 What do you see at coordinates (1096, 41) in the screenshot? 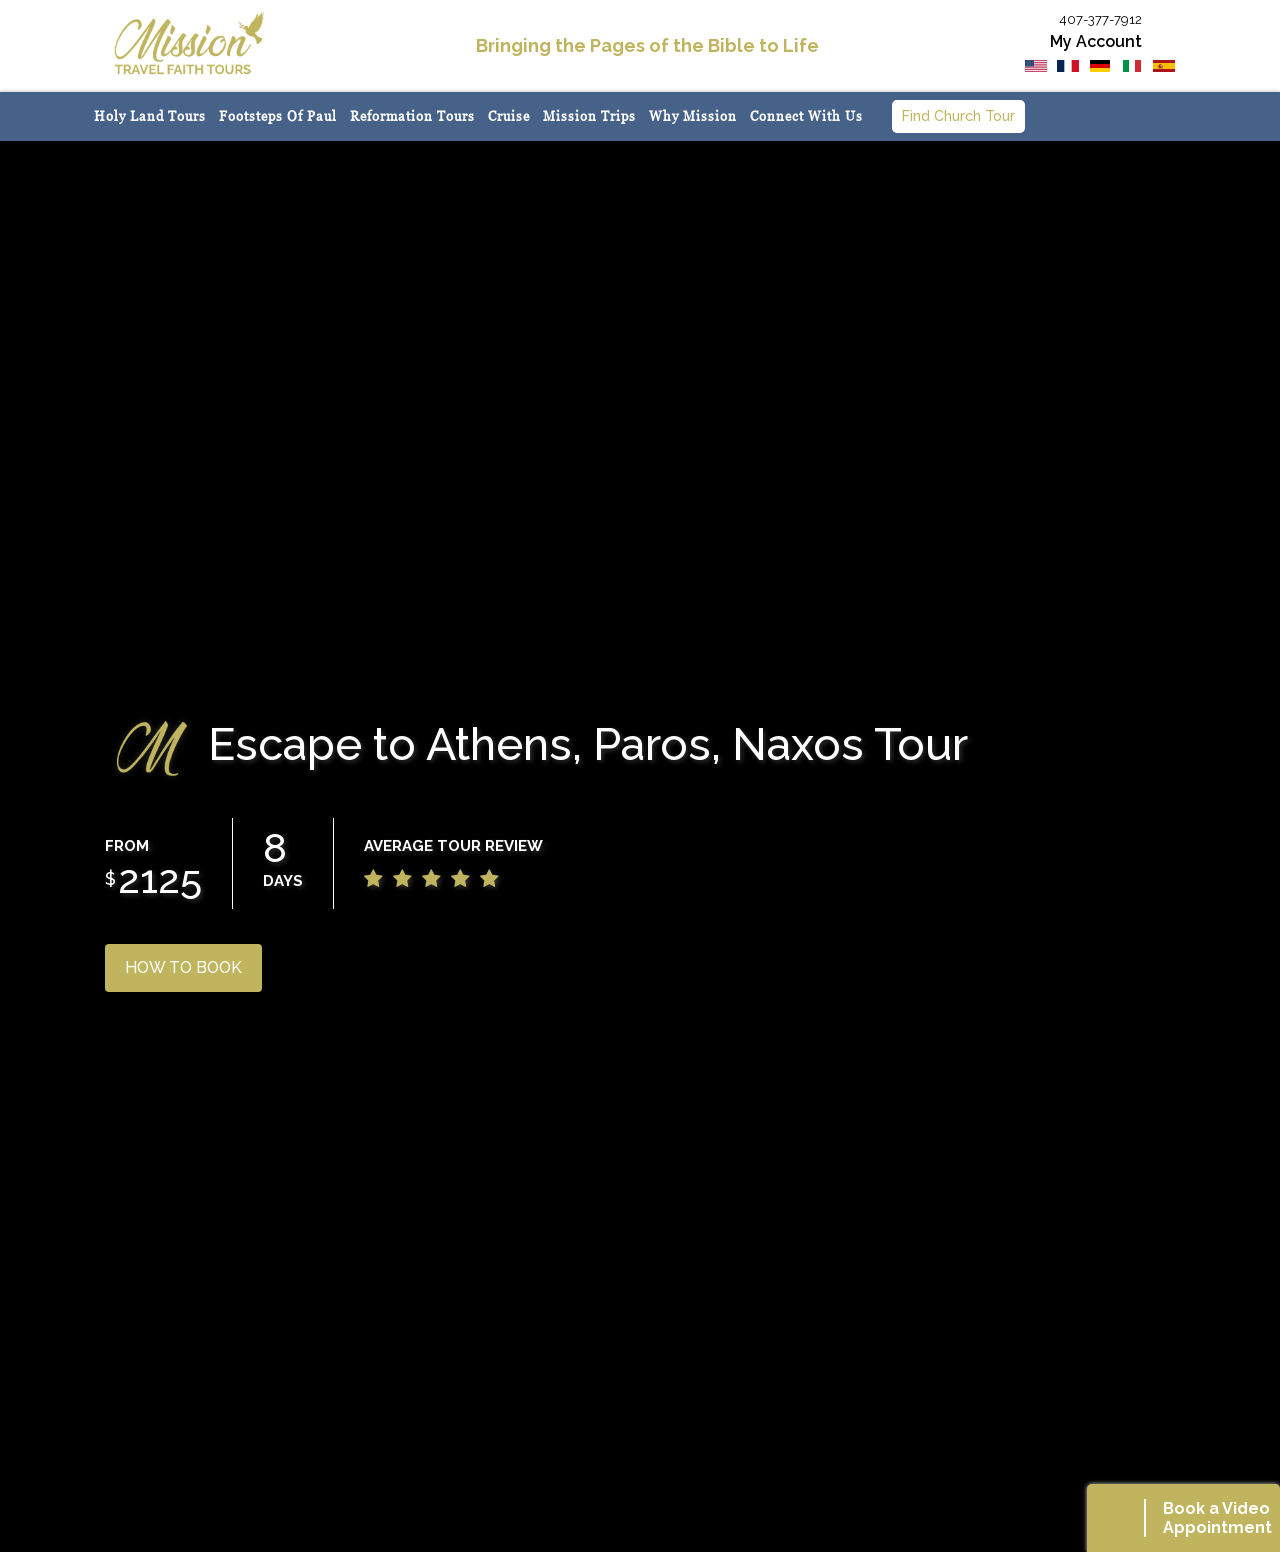
I see `My Account` at bounding box center [1096, 41].